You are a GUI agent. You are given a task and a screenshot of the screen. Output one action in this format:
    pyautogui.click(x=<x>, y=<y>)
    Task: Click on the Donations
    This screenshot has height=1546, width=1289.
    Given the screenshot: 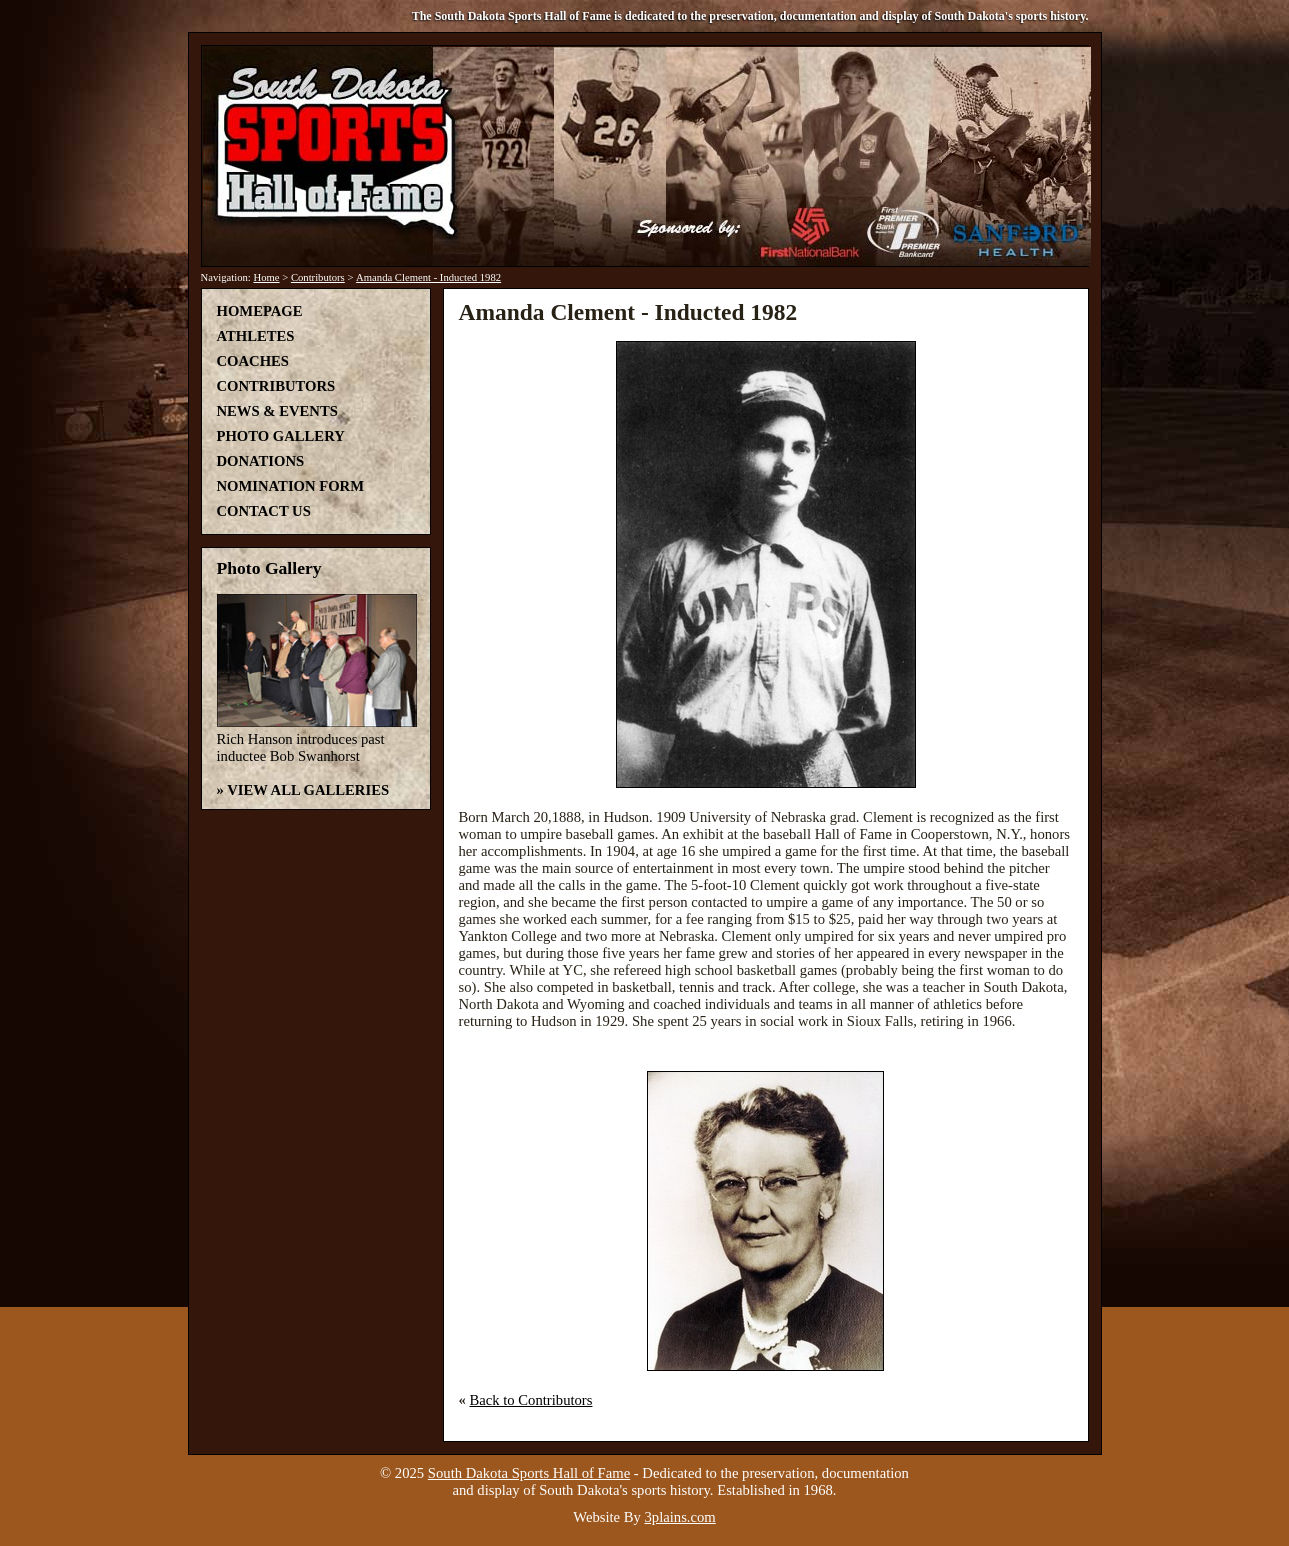 What is the action you would take?
    pyautogui.click(x=261, y=461)
    